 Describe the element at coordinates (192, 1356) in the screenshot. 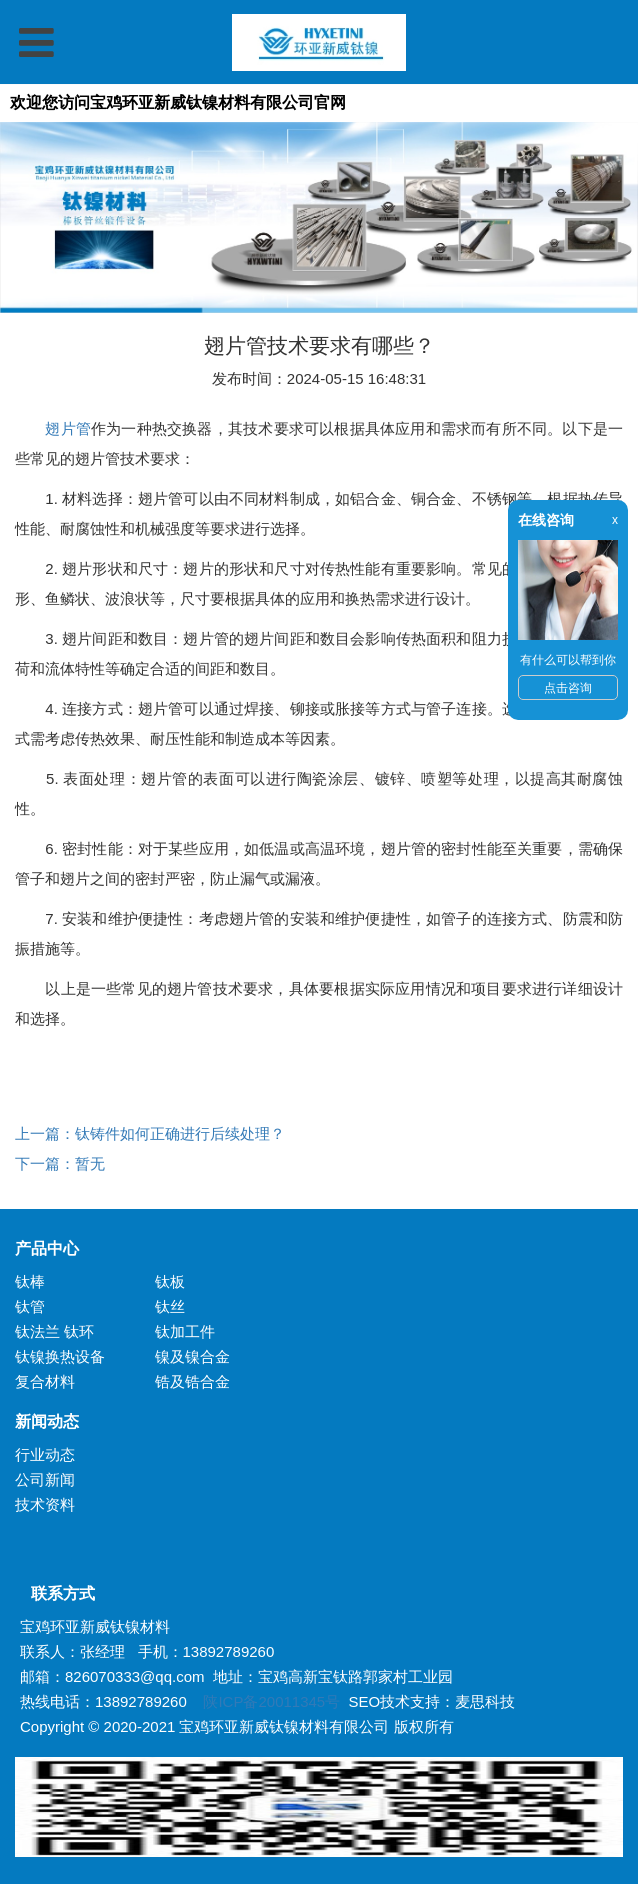

I see `镍及镍合金` at that location.